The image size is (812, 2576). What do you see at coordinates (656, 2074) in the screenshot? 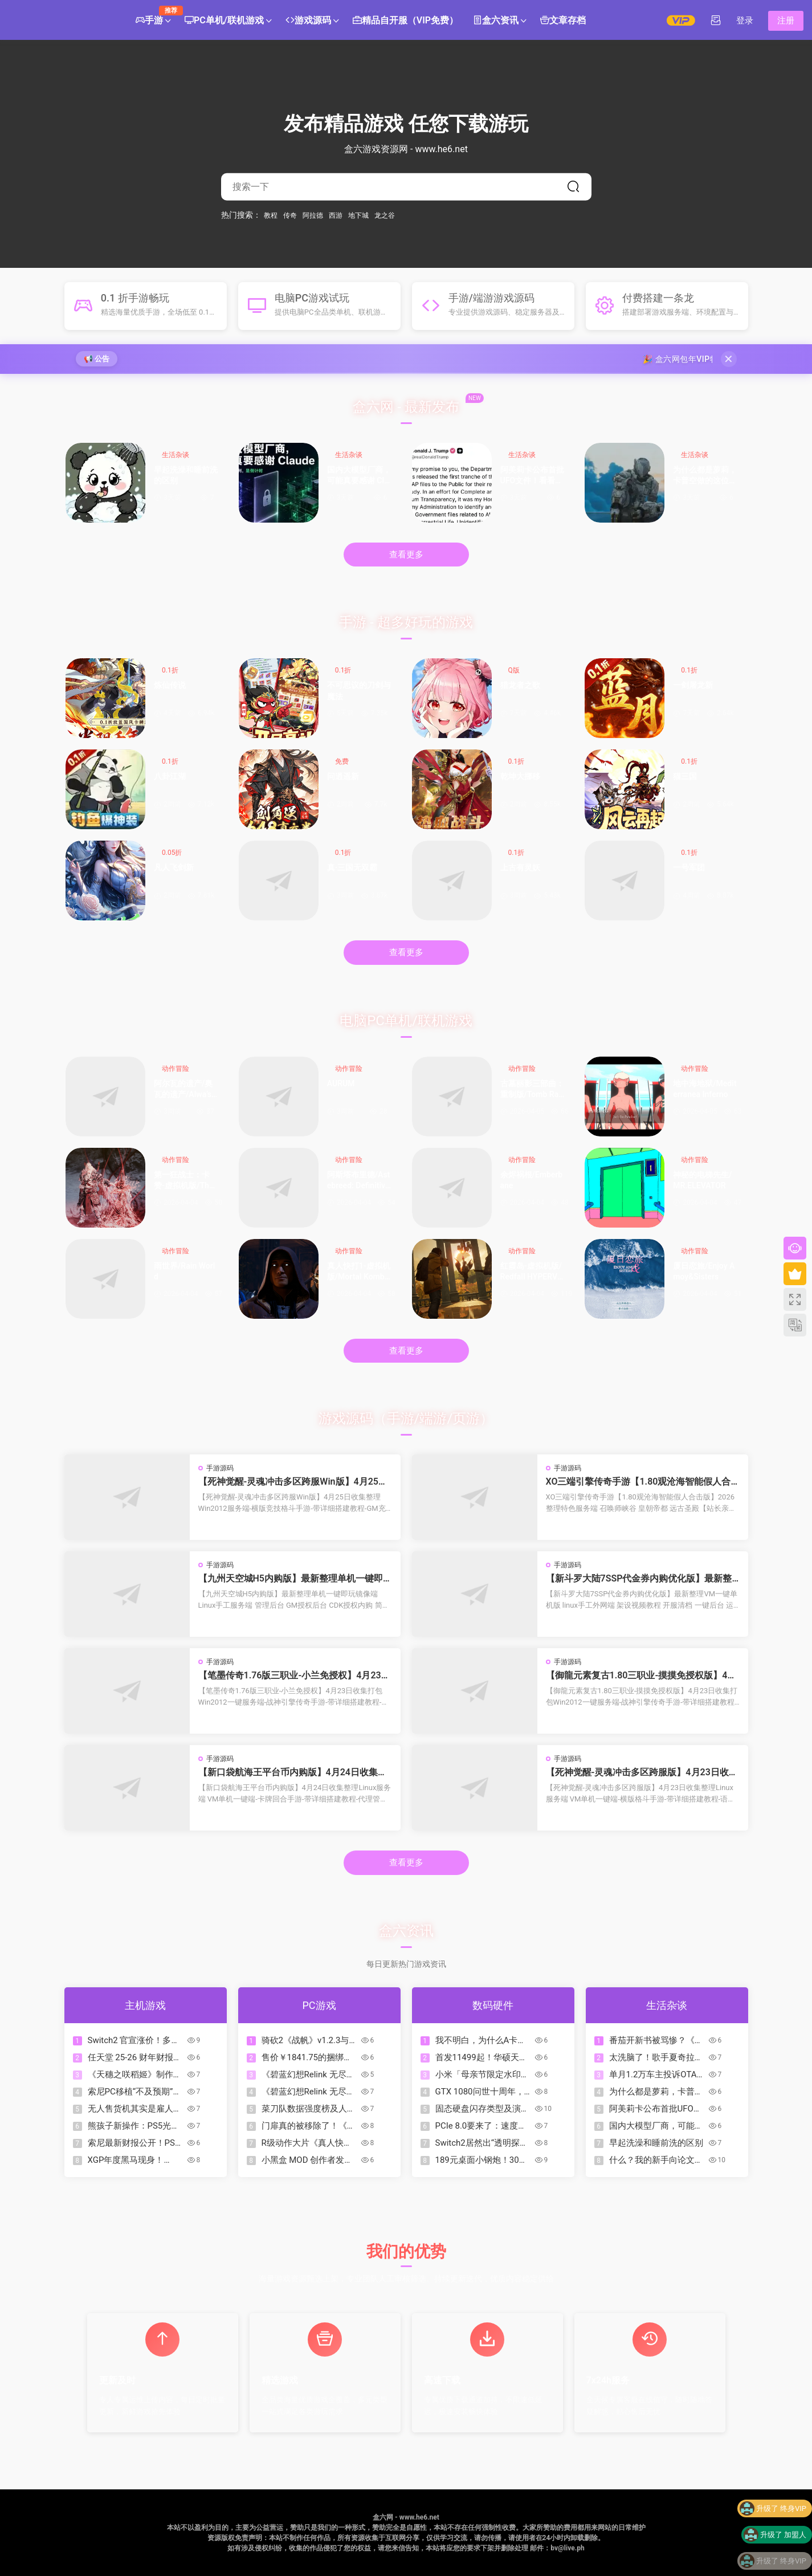
I see `单月1.2万车主投诉OTA锁电！8家车企被约谈，3家被立案` at bounding box center [656, 2074].